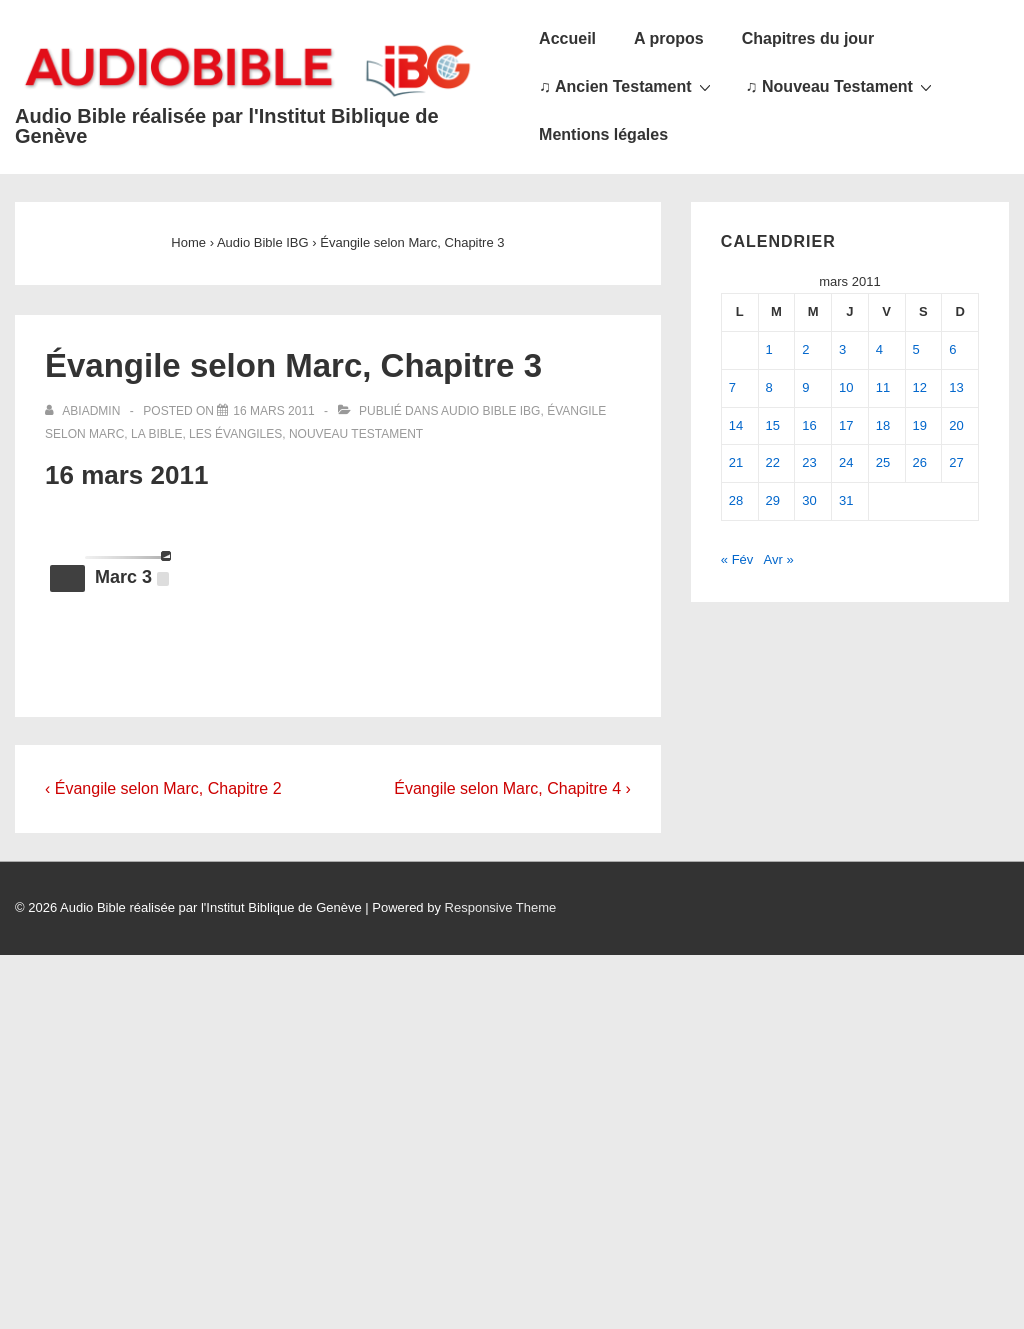 Image resolution: width=1024 pixels, height=1329 pixels. What do you see at coordinates (805, 349) in the screenshot?
I see `2 [Publications publiées sur 2 March 2011]` at bounding box center [805, 349].